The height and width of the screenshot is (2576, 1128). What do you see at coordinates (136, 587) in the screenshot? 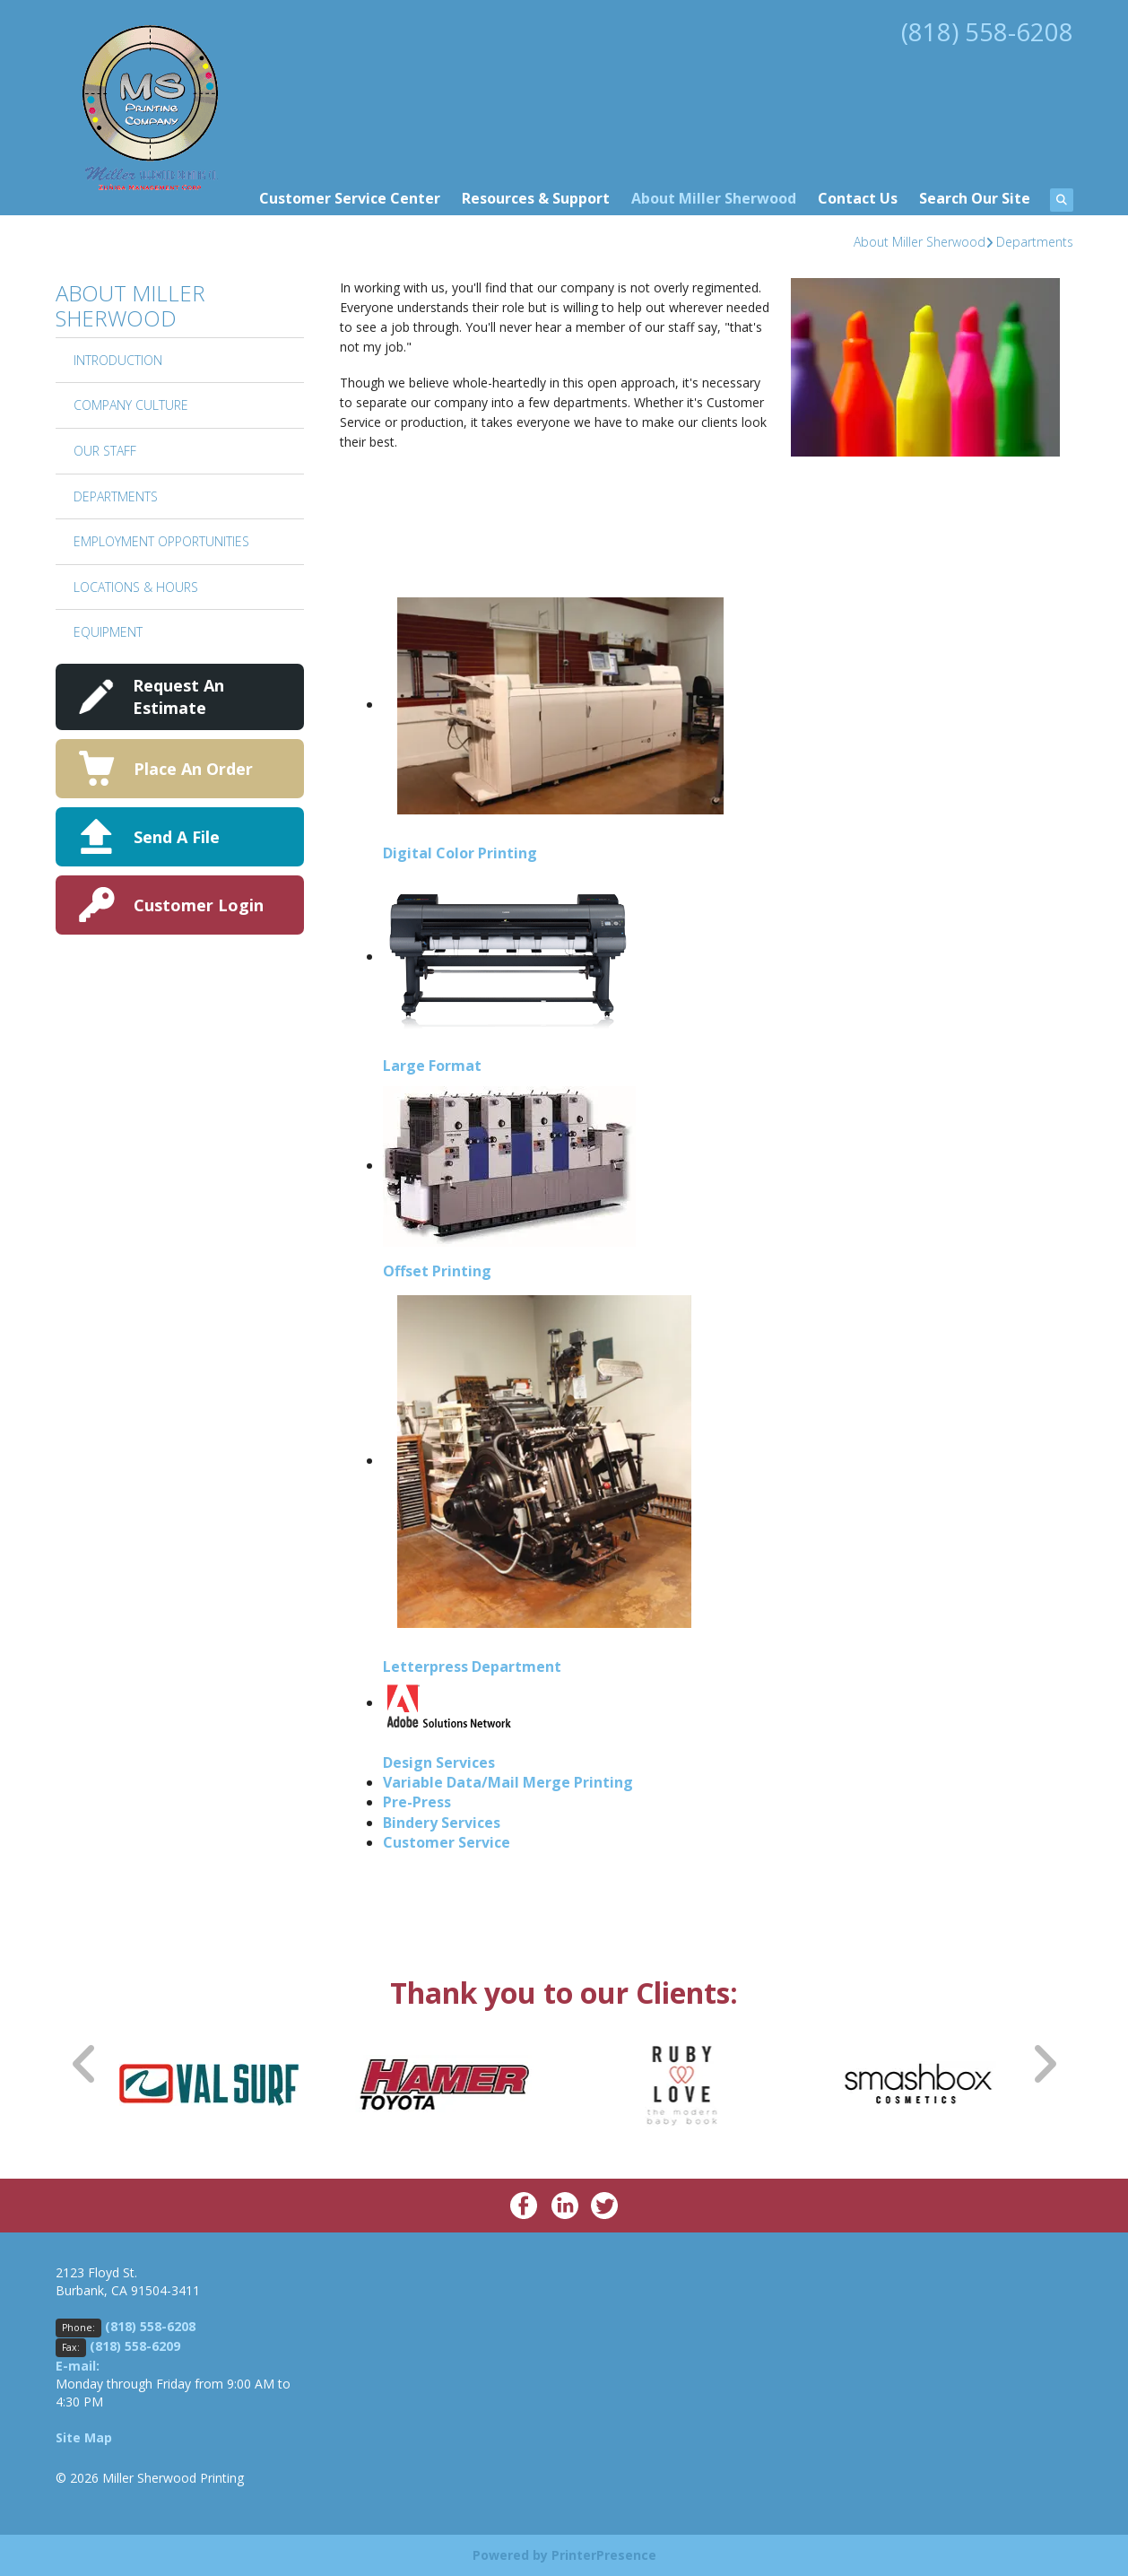
I see `Locations & Hours` at bounding box center [136, 587].